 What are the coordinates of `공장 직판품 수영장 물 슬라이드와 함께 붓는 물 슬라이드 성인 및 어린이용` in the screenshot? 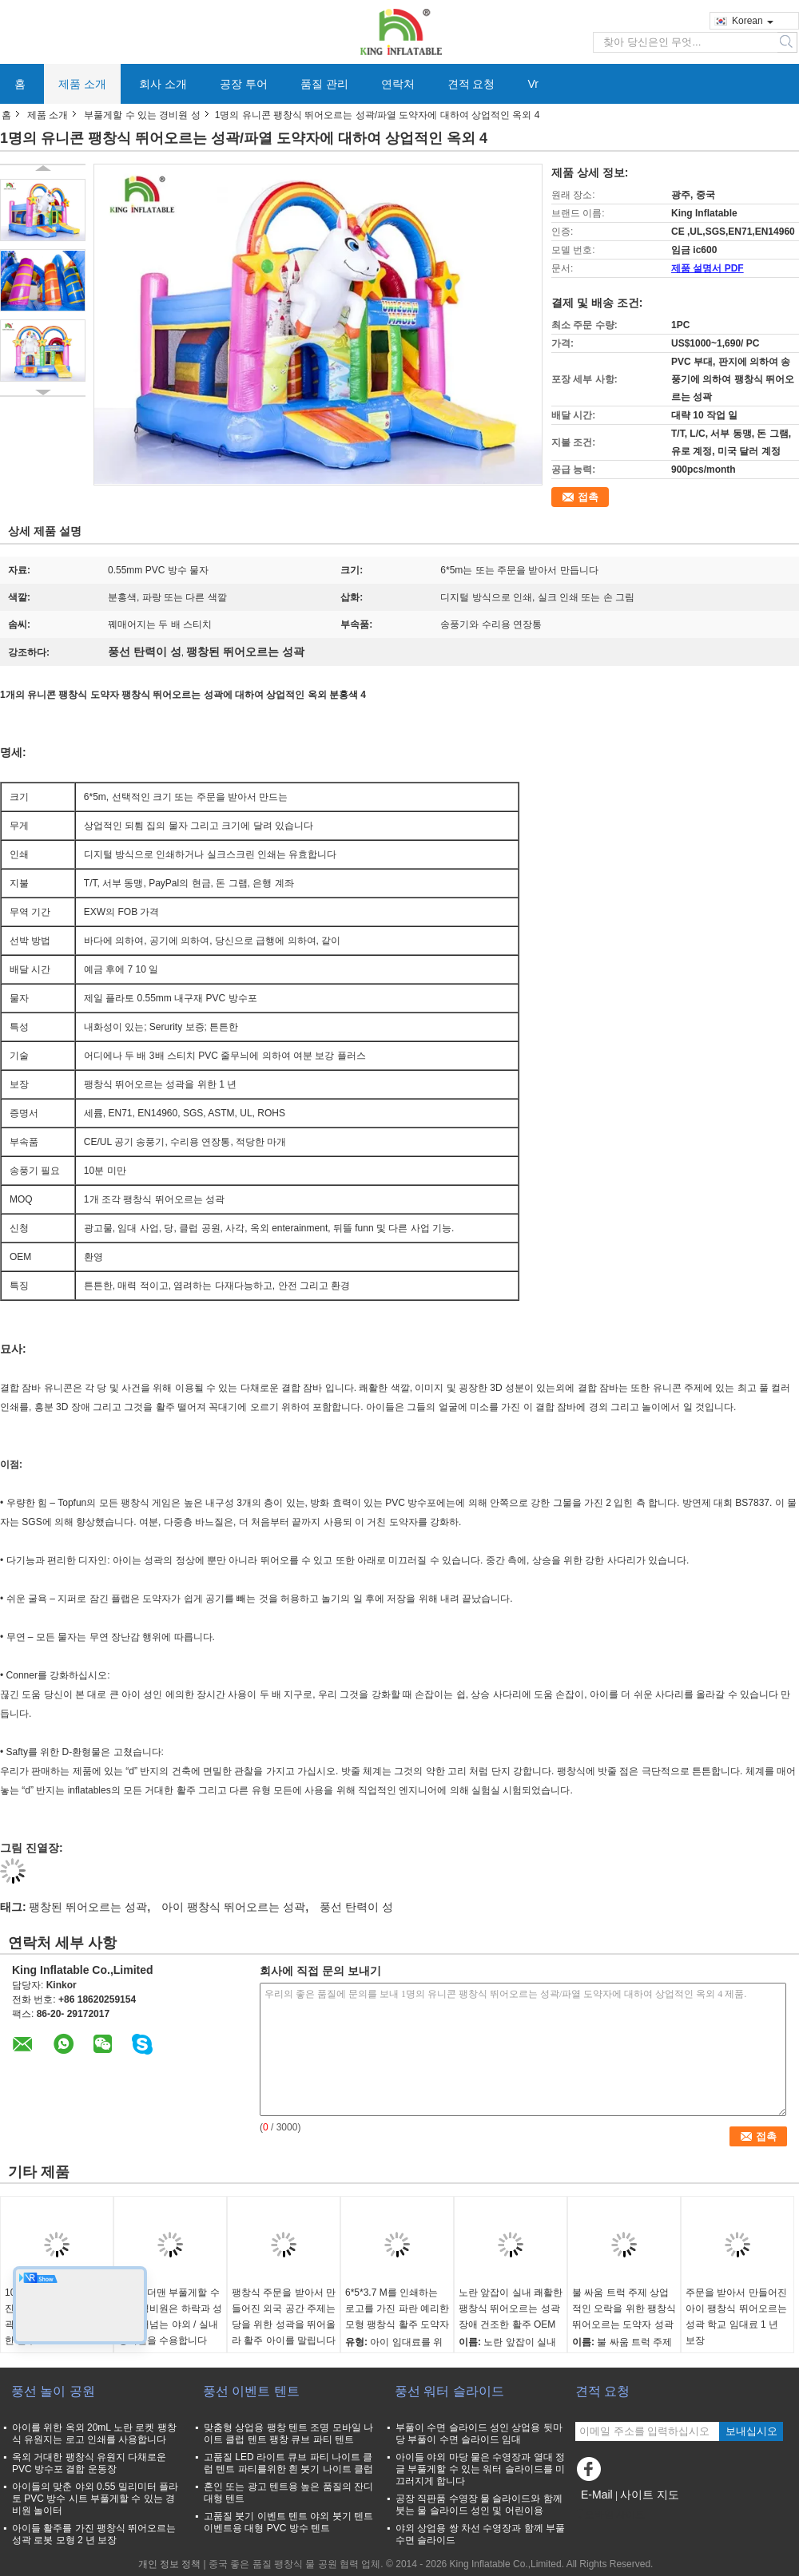 It's located at (479, 2504).